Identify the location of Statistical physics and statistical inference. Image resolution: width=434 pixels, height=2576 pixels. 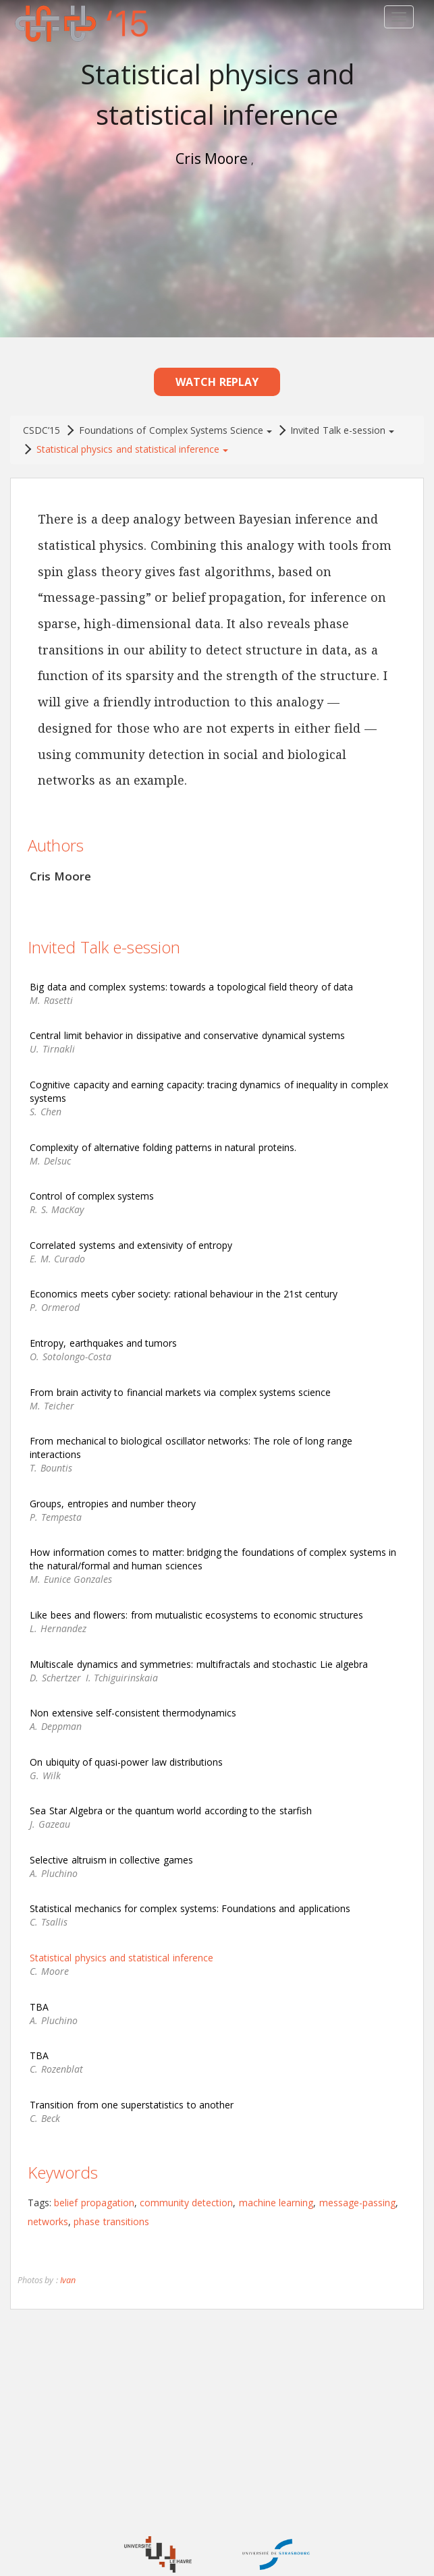
(132, 443).